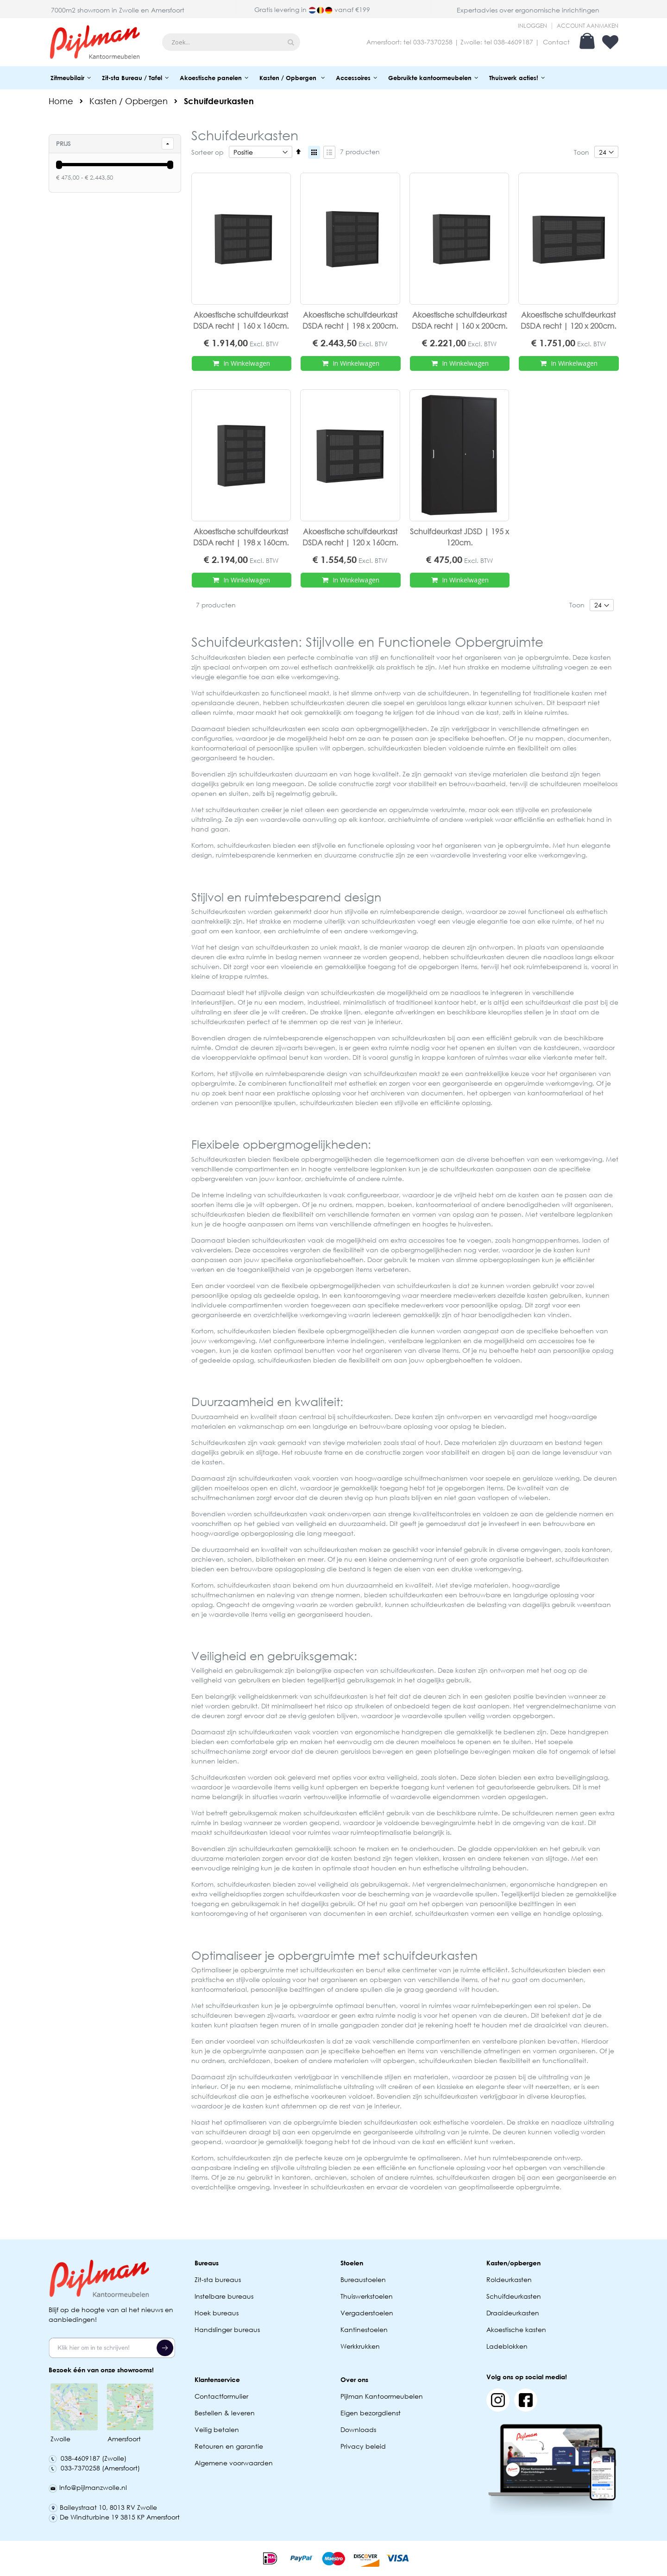 This screenshot has width=667, height=2576. What do you see at coordinates (513, 2296) in the screenshot?
I see `Schuifdeurkasten` at bounding box center [513, 2296].